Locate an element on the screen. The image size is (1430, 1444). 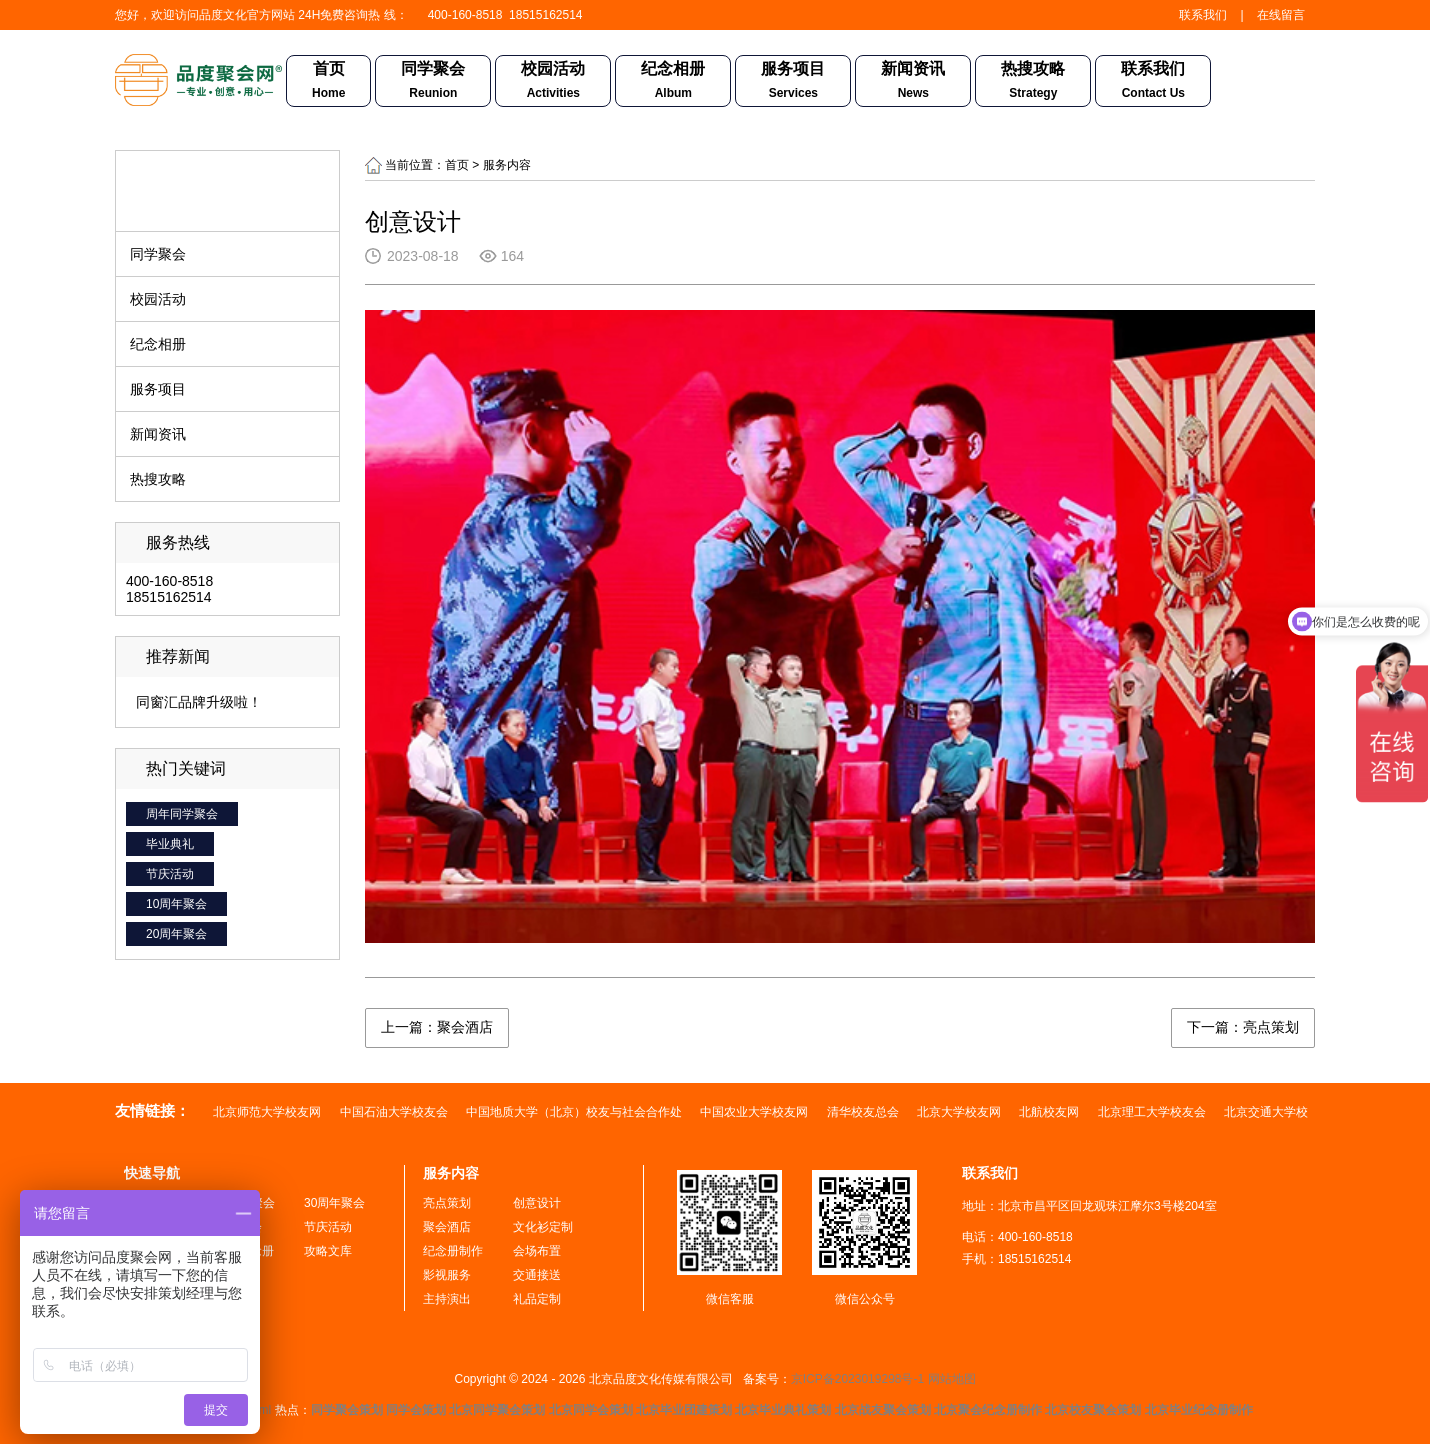
同学会策划 is located at coordinates (416, 1410).